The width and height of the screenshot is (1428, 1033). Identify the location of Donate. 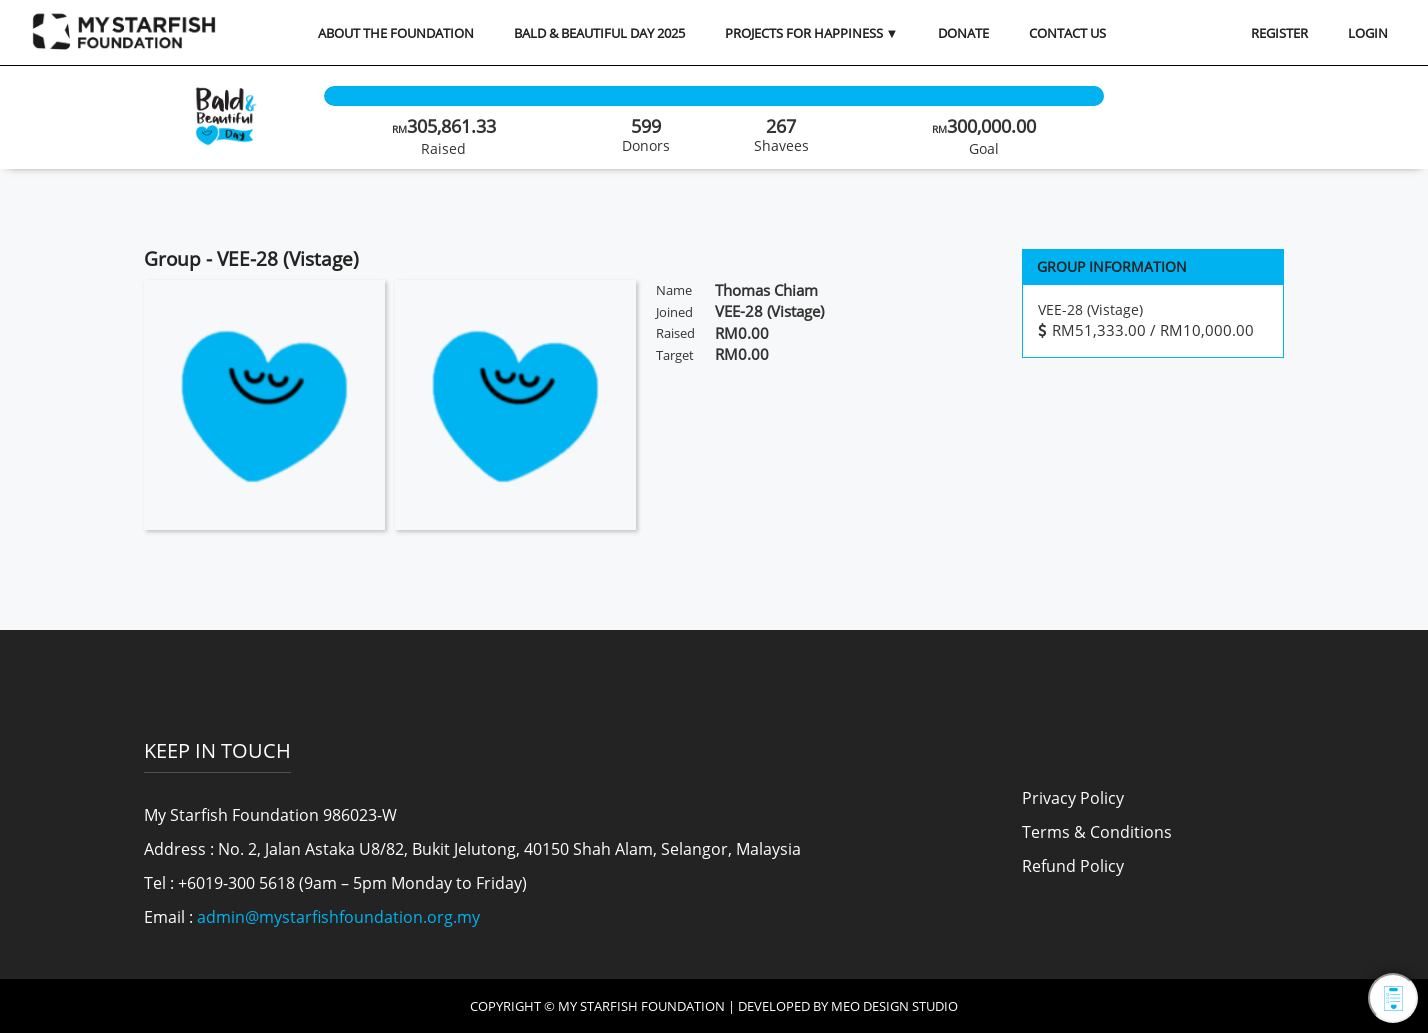
(963, 33).